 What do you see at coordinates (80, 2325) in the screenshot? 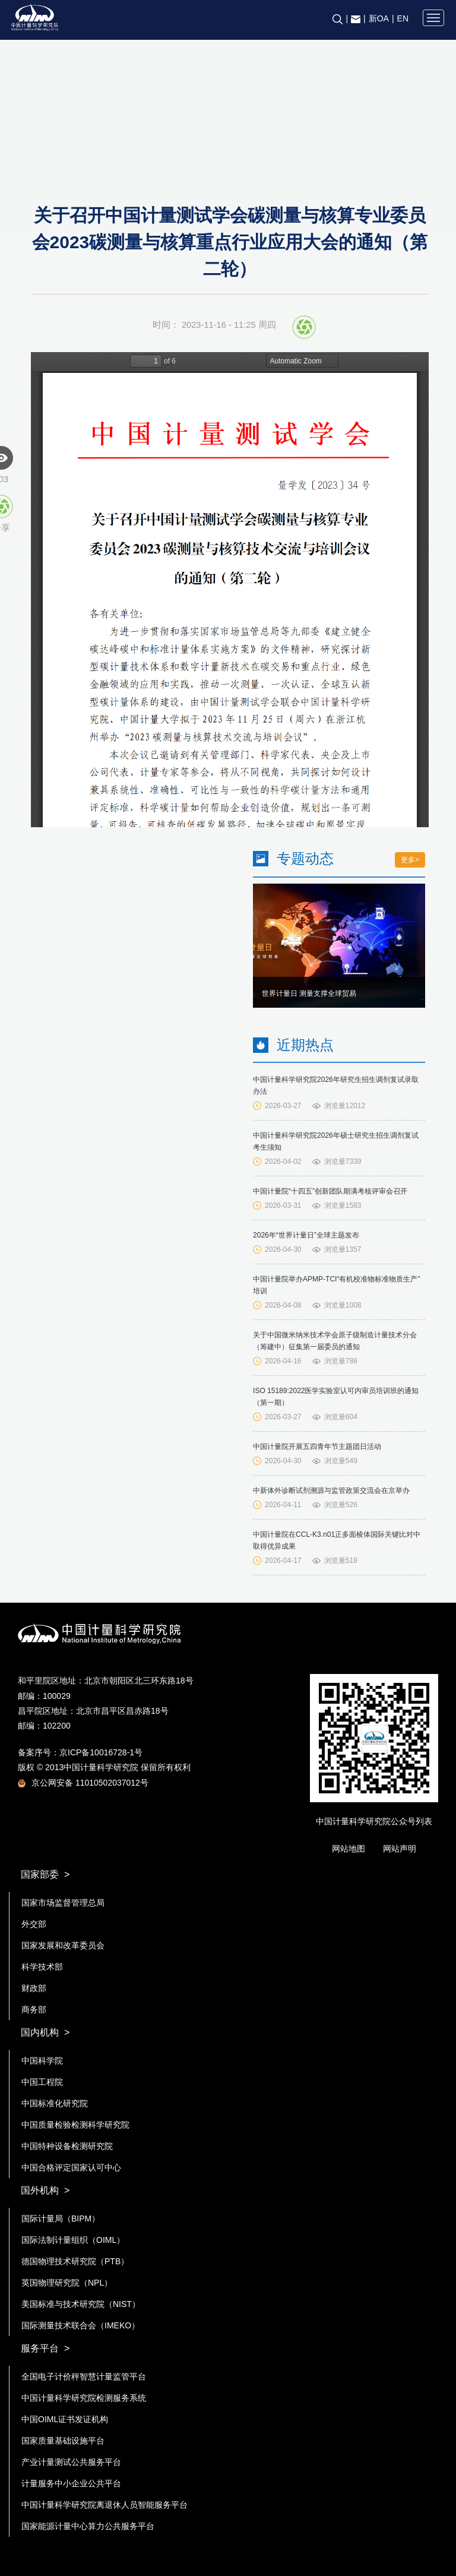
I see `国际测量技术联合会（IMEKO）` at bounding box center [80, 2325].